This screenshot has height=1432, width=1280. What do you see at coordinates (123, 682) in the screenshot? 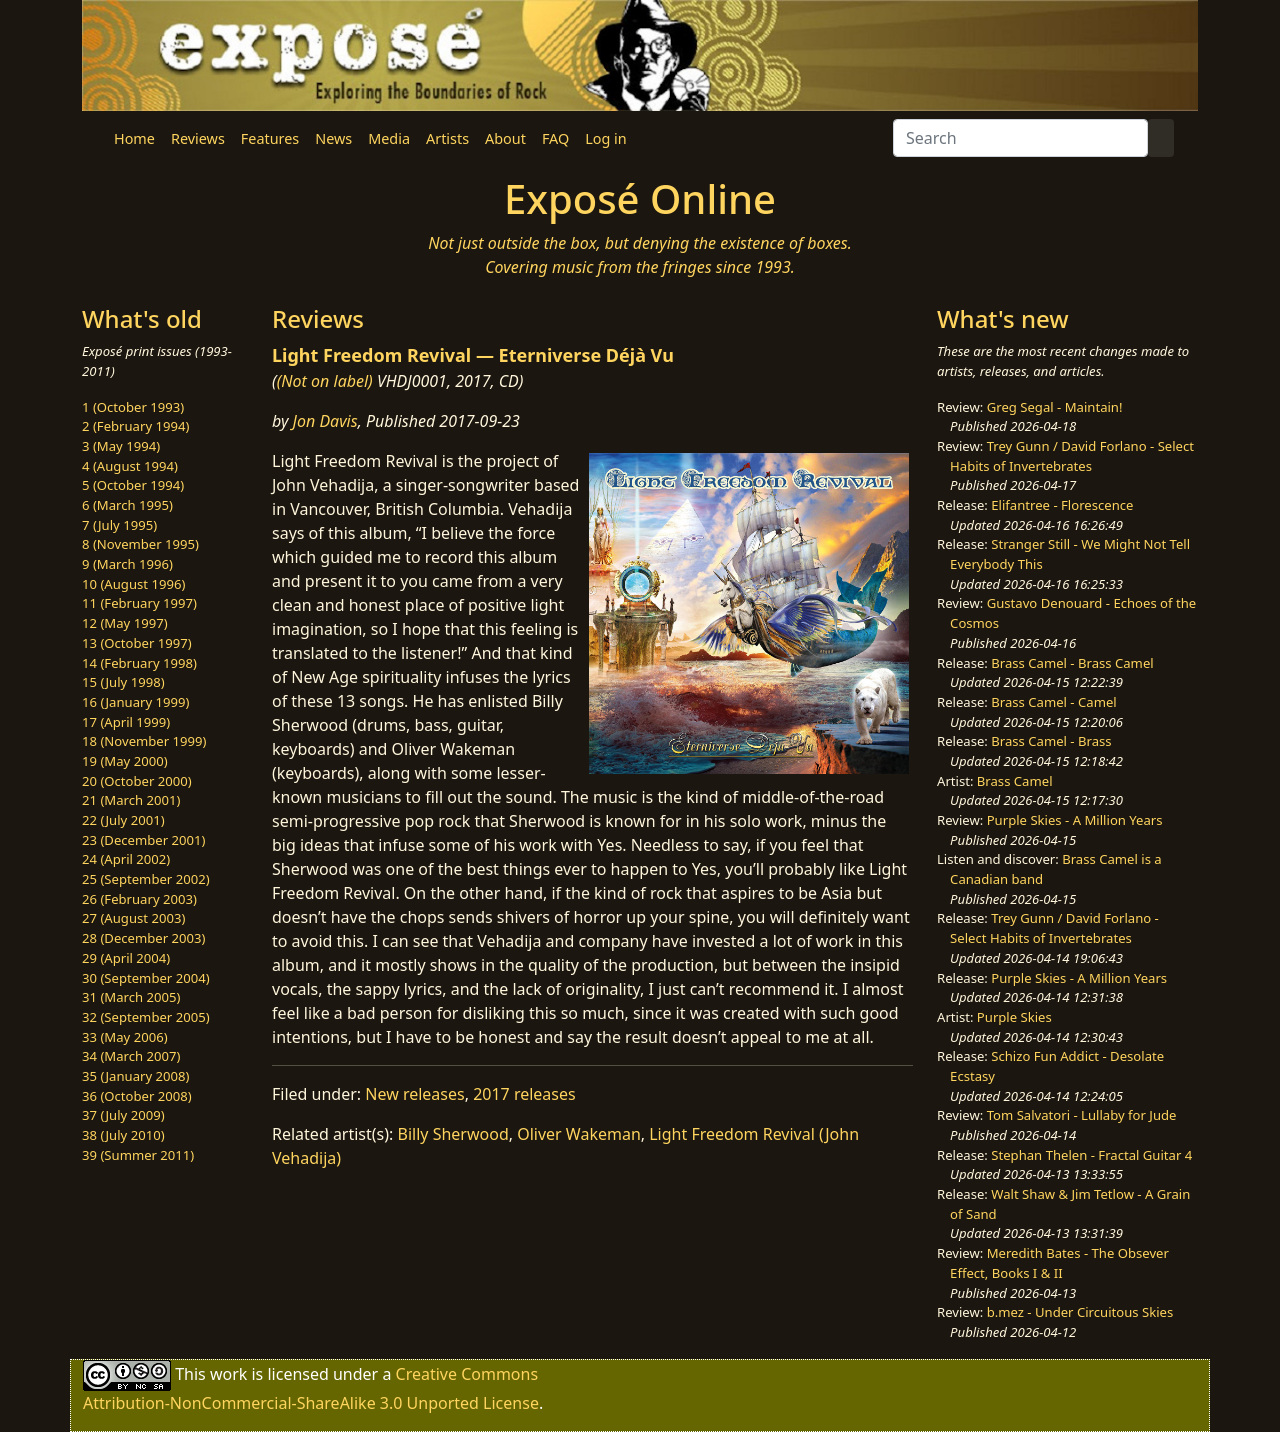
I see `15 (July 1998)` at bounding box center [123, 682].